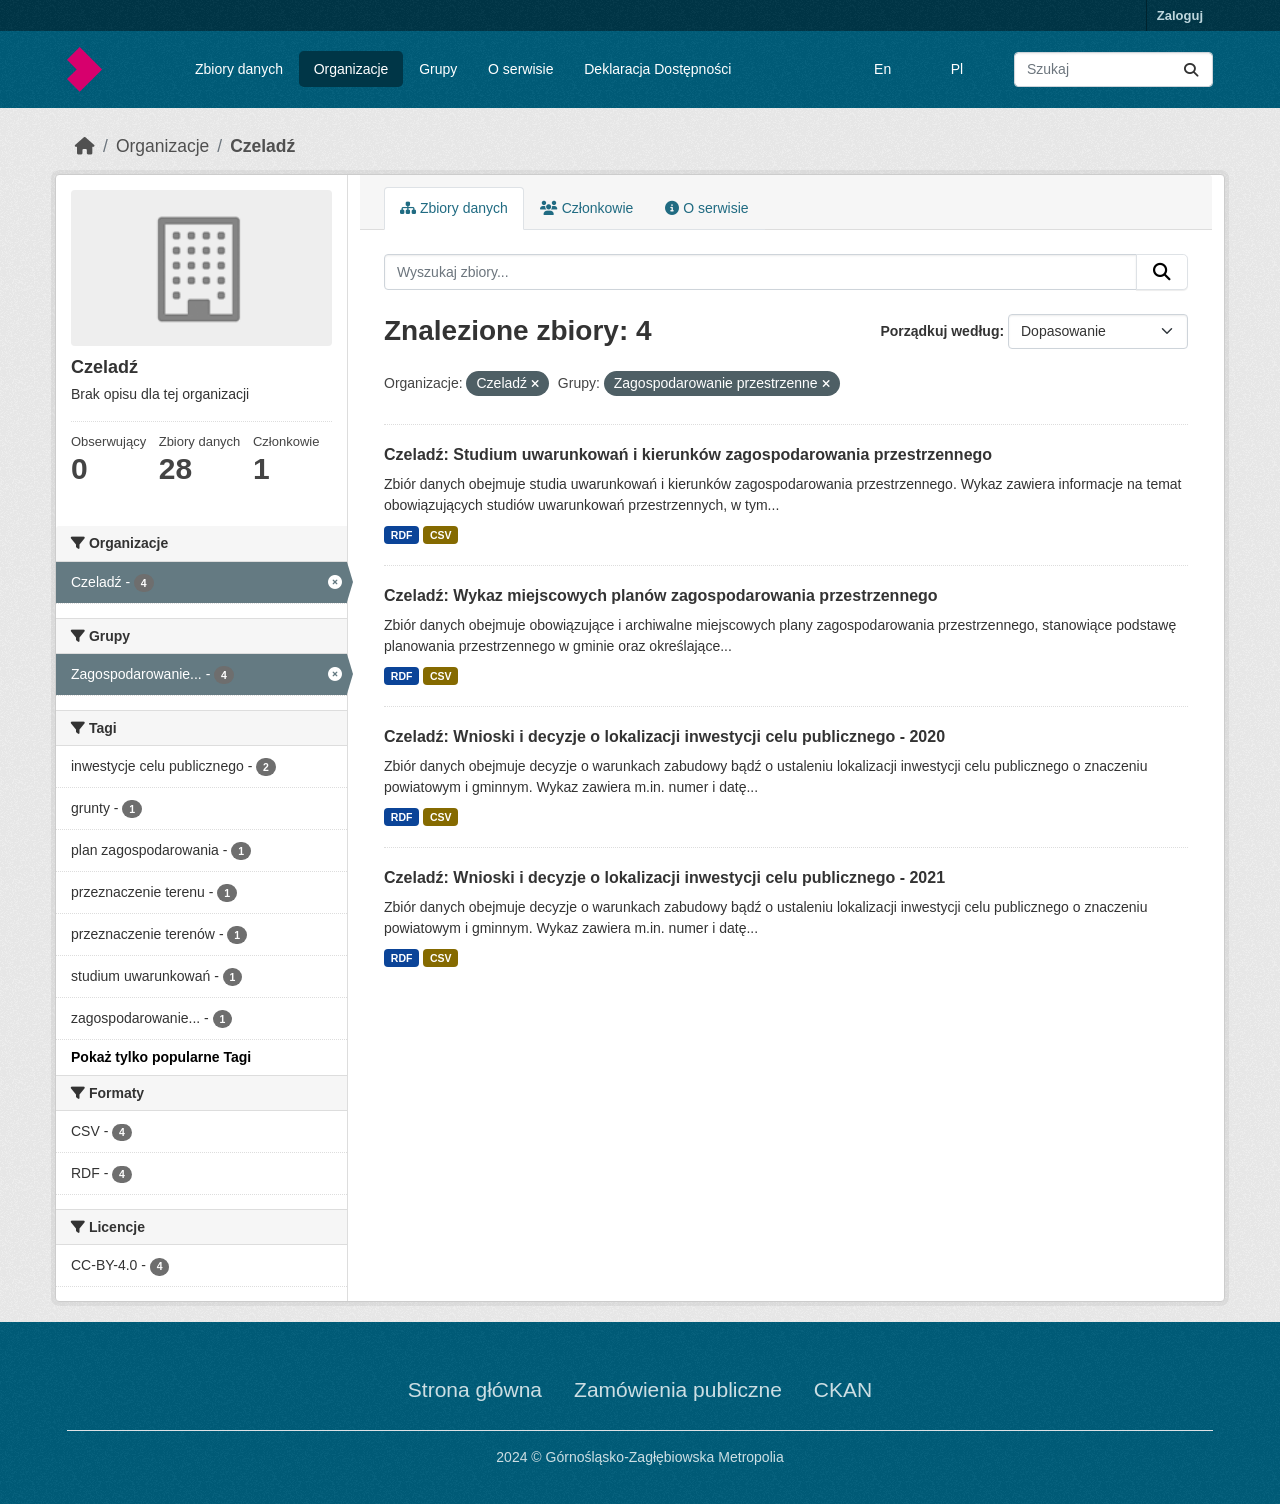 This screenshot has height=1504, width=1280. I want to click on Deklaracja Dostępności, so click(657, 69).